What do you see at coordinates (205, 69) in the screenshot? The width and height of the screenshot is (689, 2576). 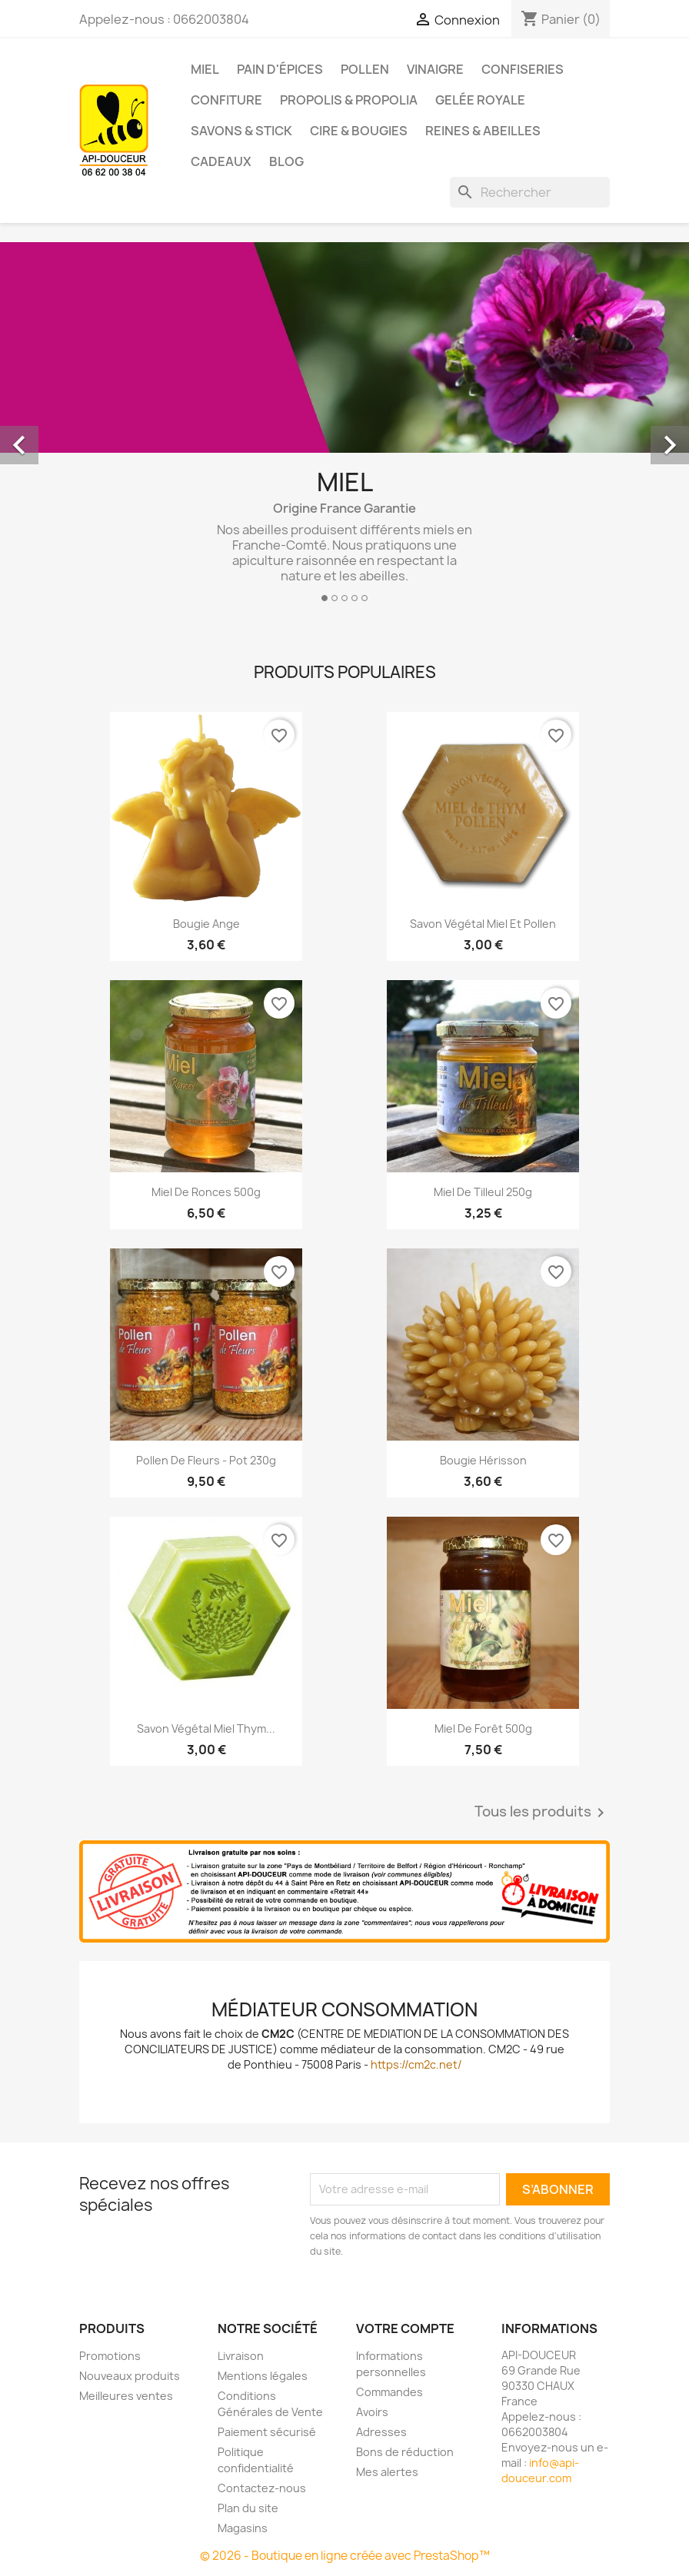 I see `Miel` at bounding box center [205, 69].